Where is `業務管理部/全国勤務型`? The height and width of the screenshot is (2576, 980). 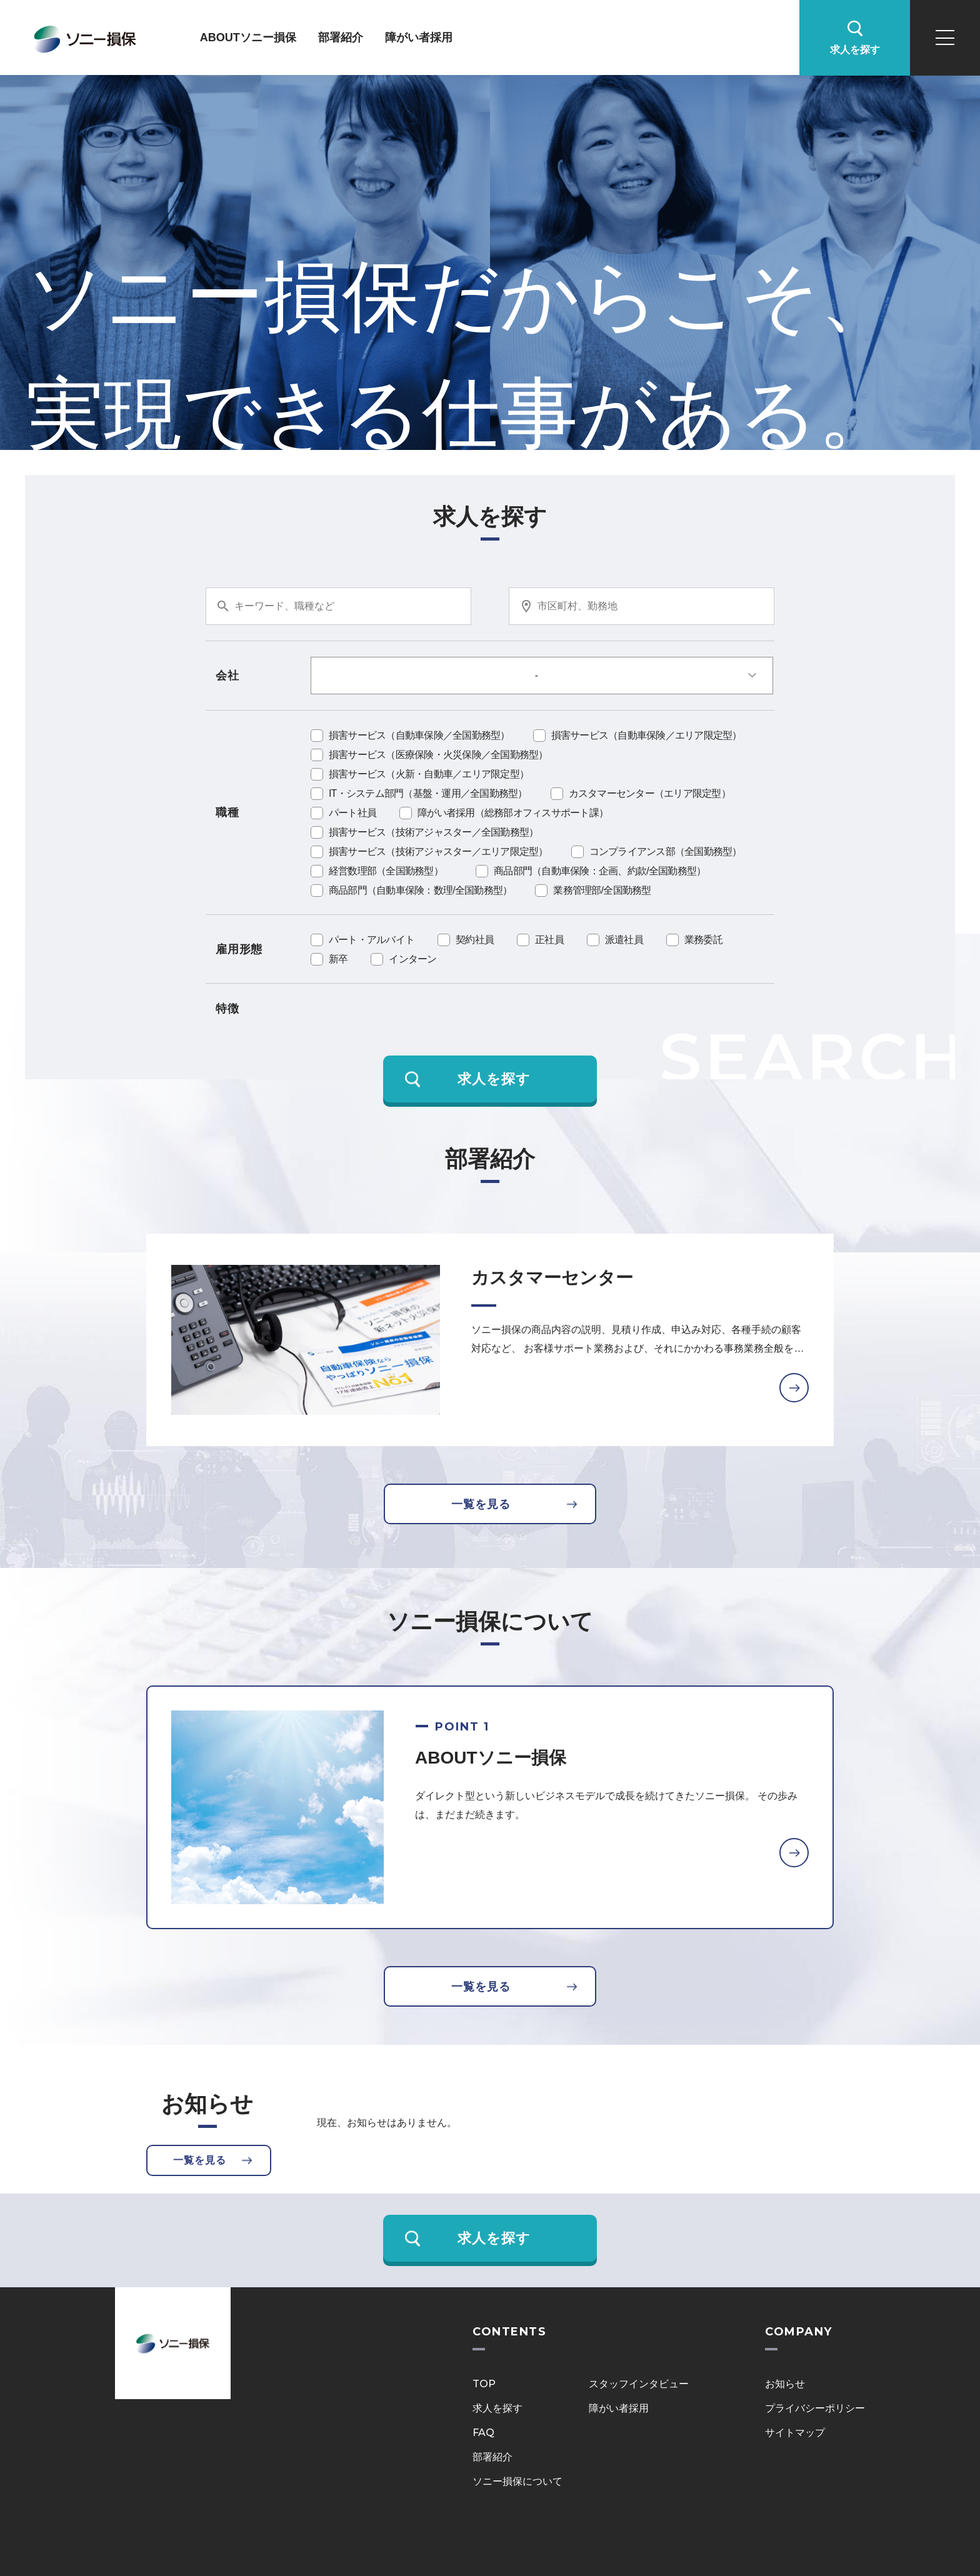
業務管理部/全国勤務型 is located at coordinates (602, 890).